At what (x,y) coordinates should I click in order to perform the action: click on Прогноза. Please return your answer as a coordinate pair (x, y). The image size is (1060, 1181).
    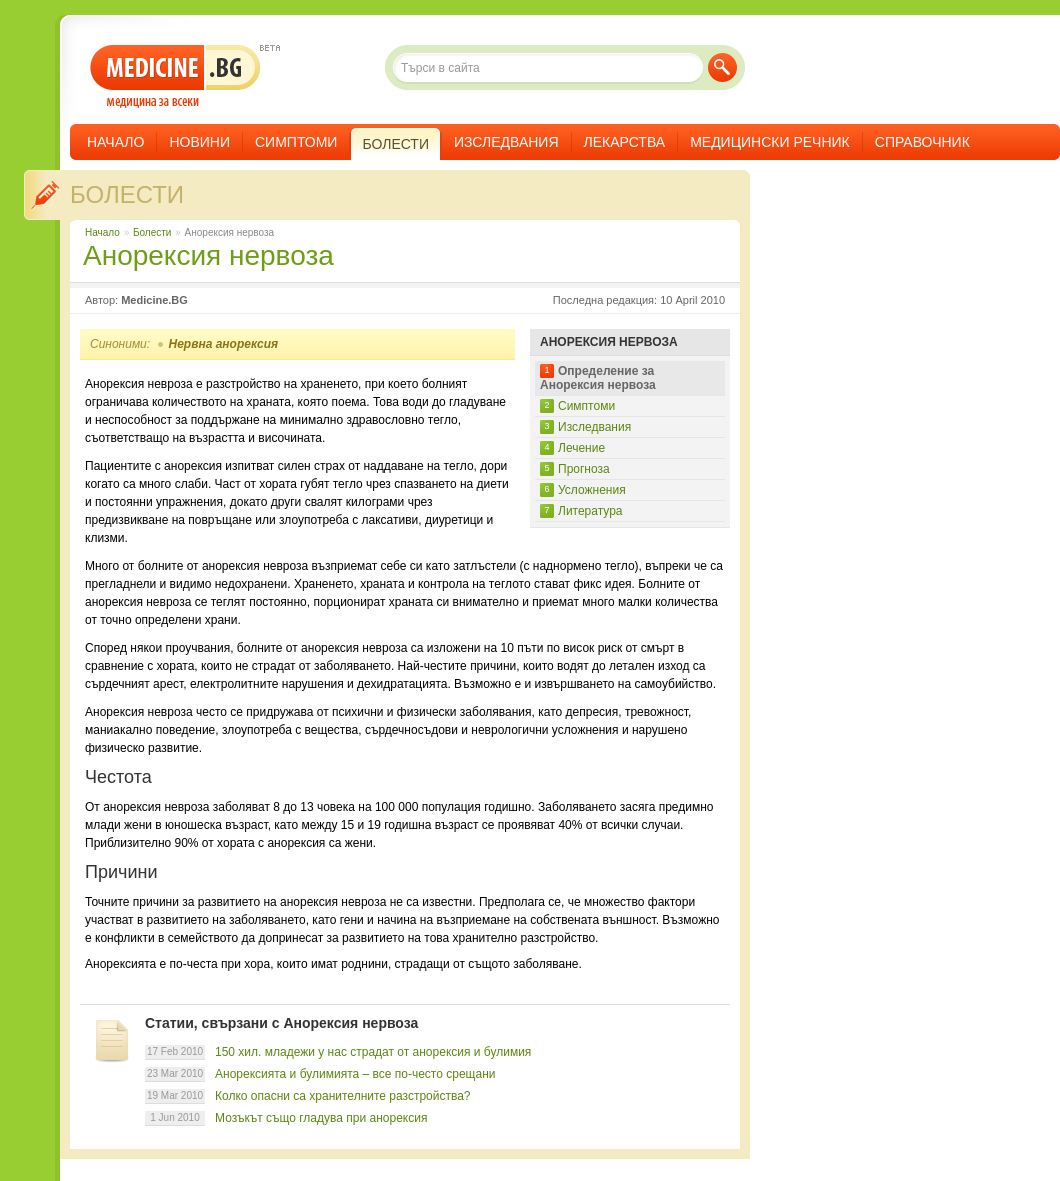
    Looking at the image, I should click on (584, 469).